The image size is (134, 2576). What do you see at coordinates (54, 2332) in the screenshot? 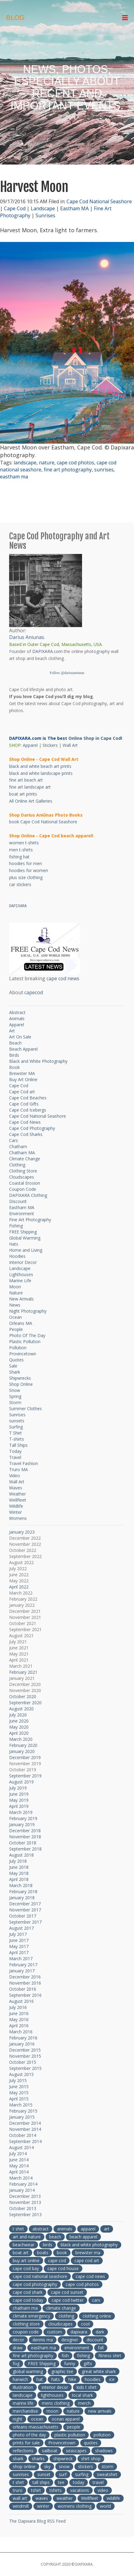
I see `custom` at bounding box center [54, 2332].